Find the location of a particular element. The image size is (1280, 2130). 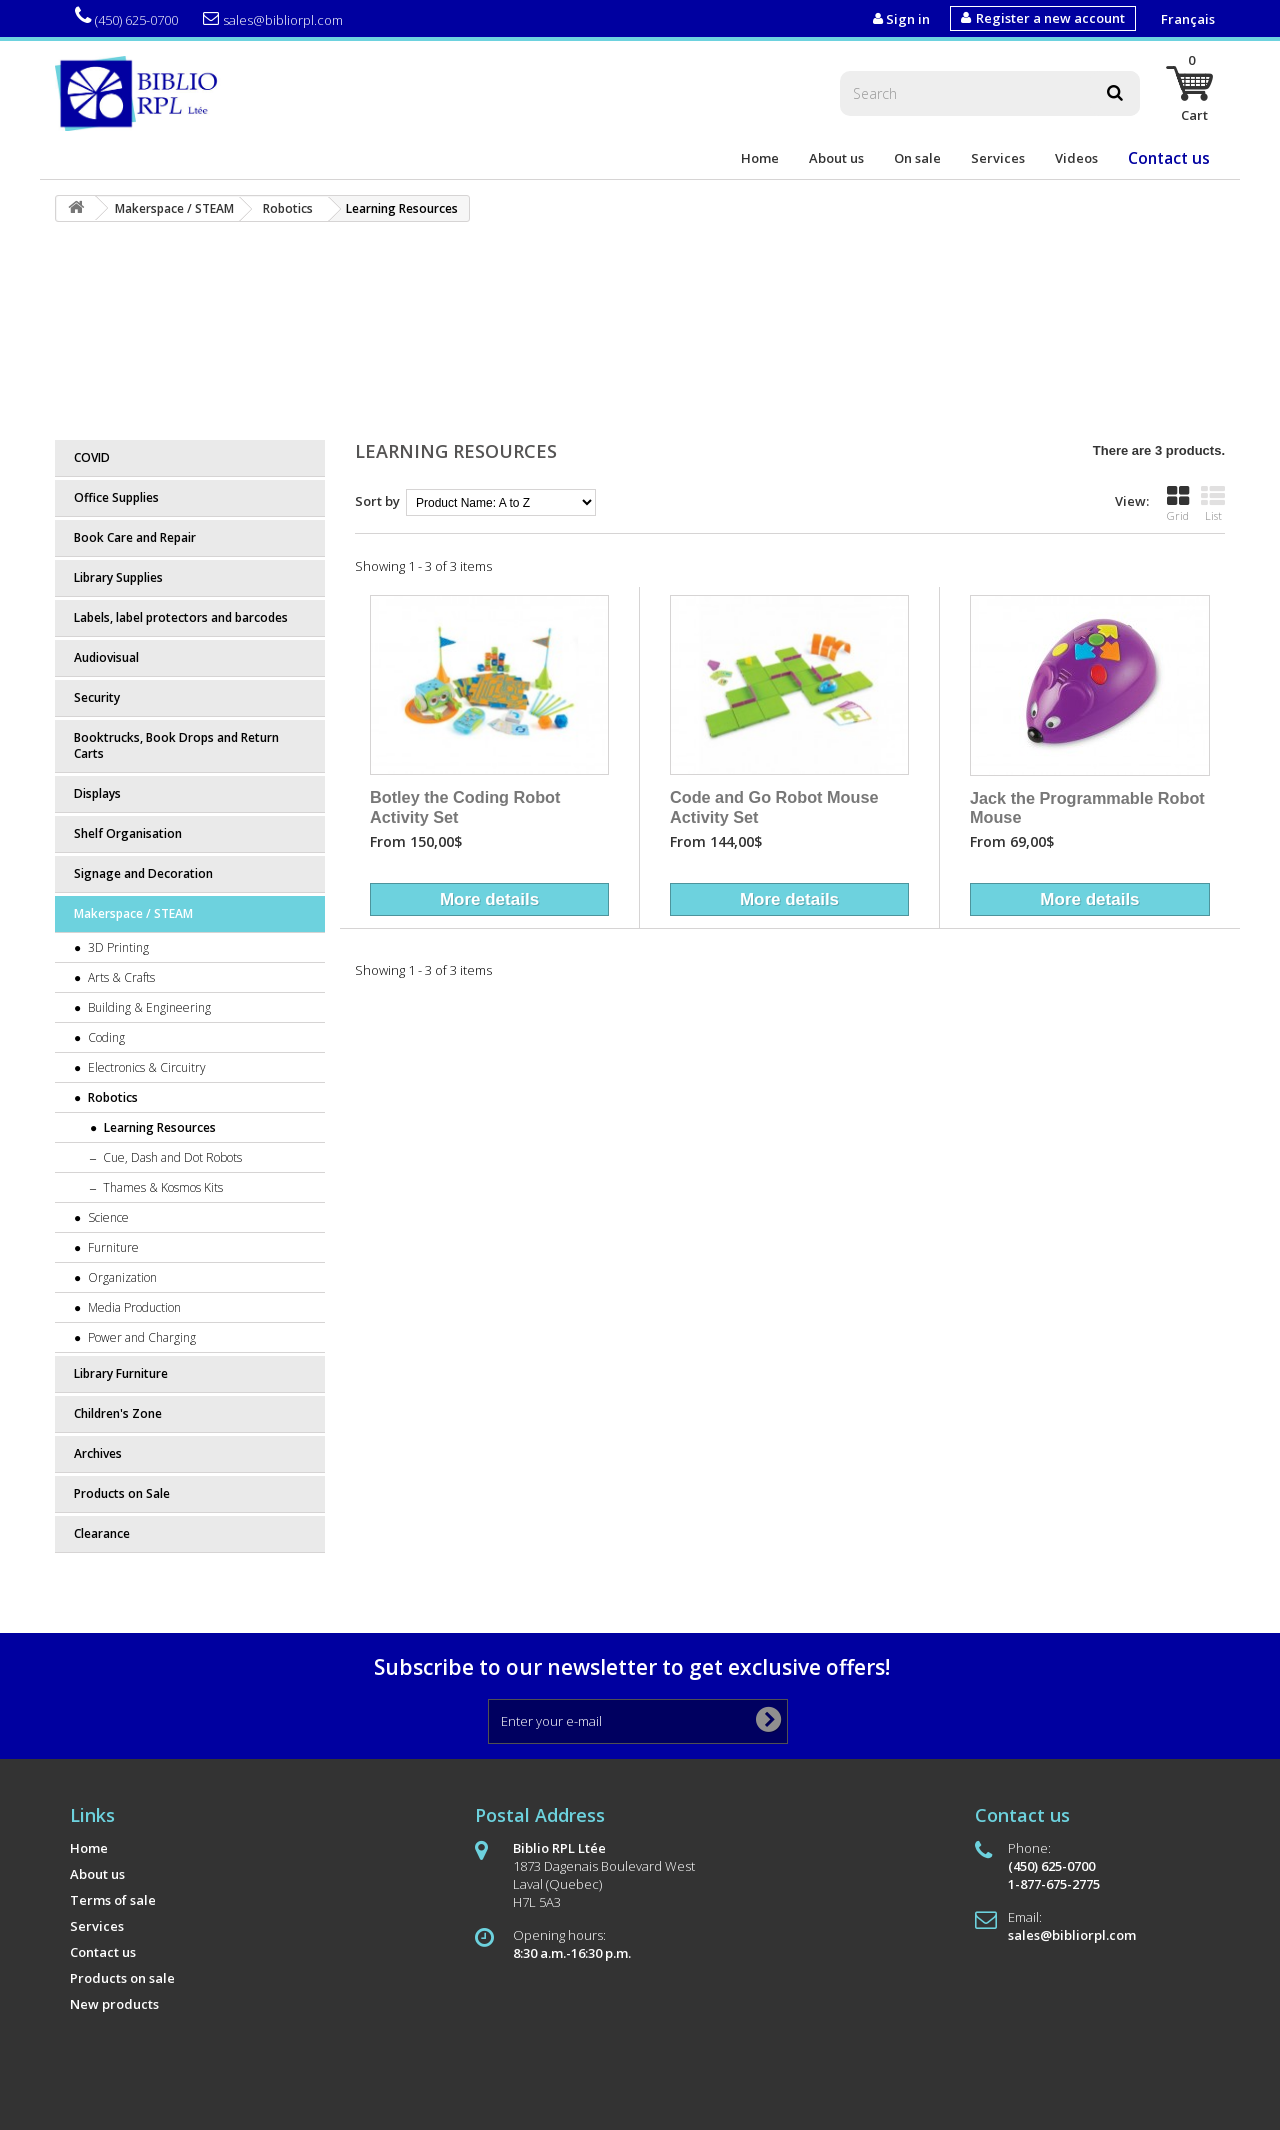

Code and Go Robot Mouse Activity Set is located at coordinates (774, 807).